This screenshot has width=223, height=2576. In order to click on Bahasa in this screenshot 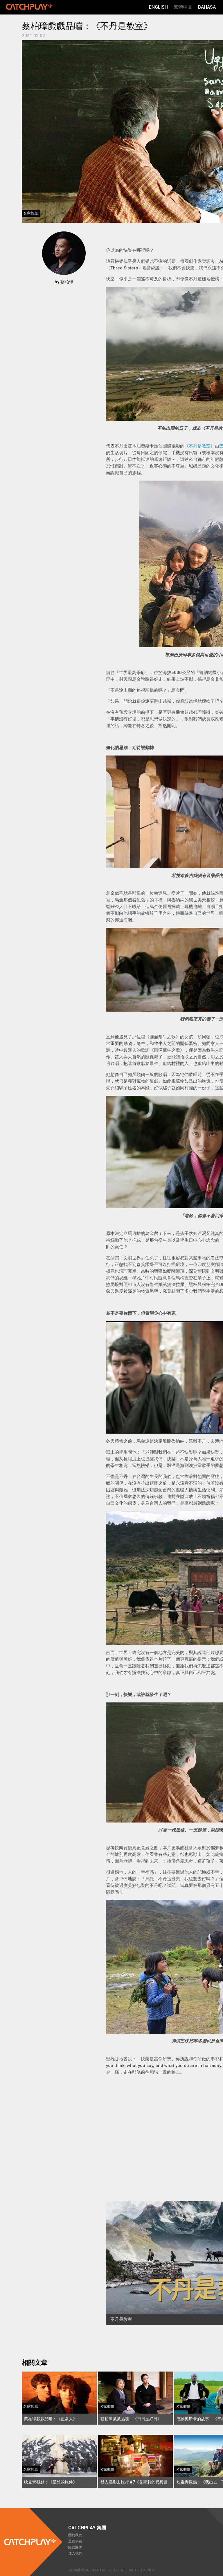, I will do `click(207, 7)`.